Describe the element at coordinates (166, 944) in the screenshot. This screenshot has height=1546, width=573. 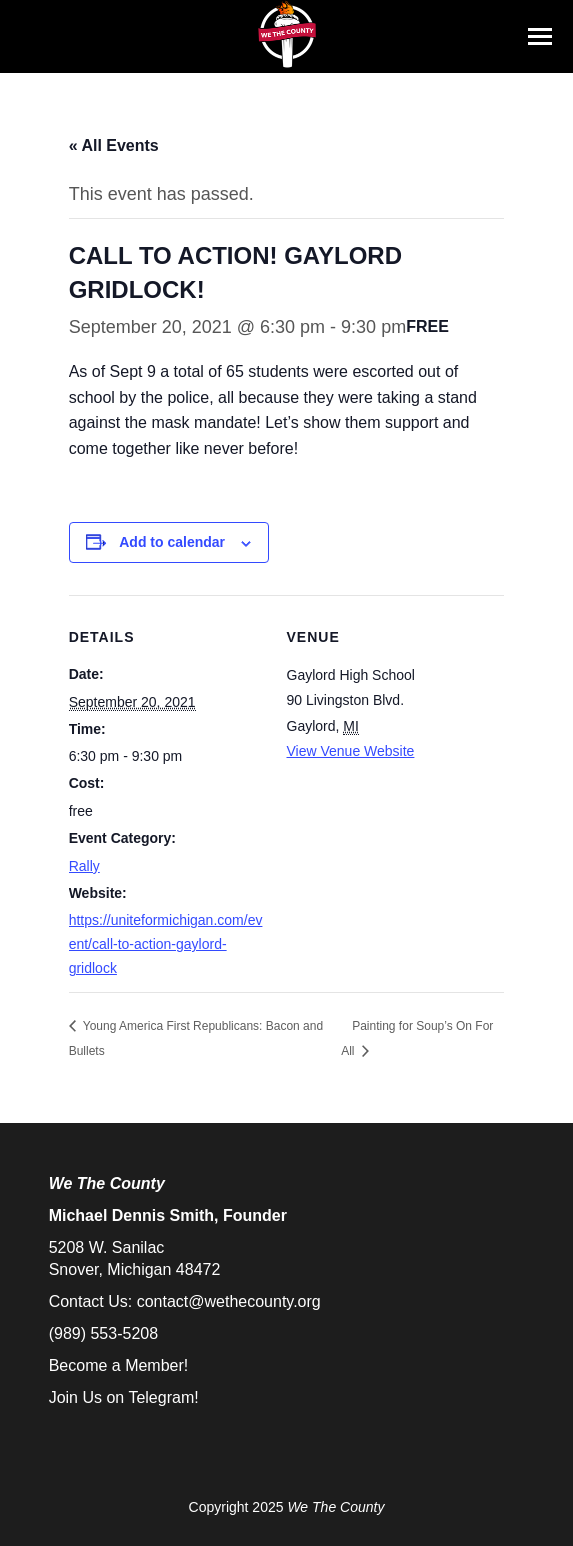
I see `https://uniteformichigan.com/event/call-to-action-gaylord-gridlock` at that location.